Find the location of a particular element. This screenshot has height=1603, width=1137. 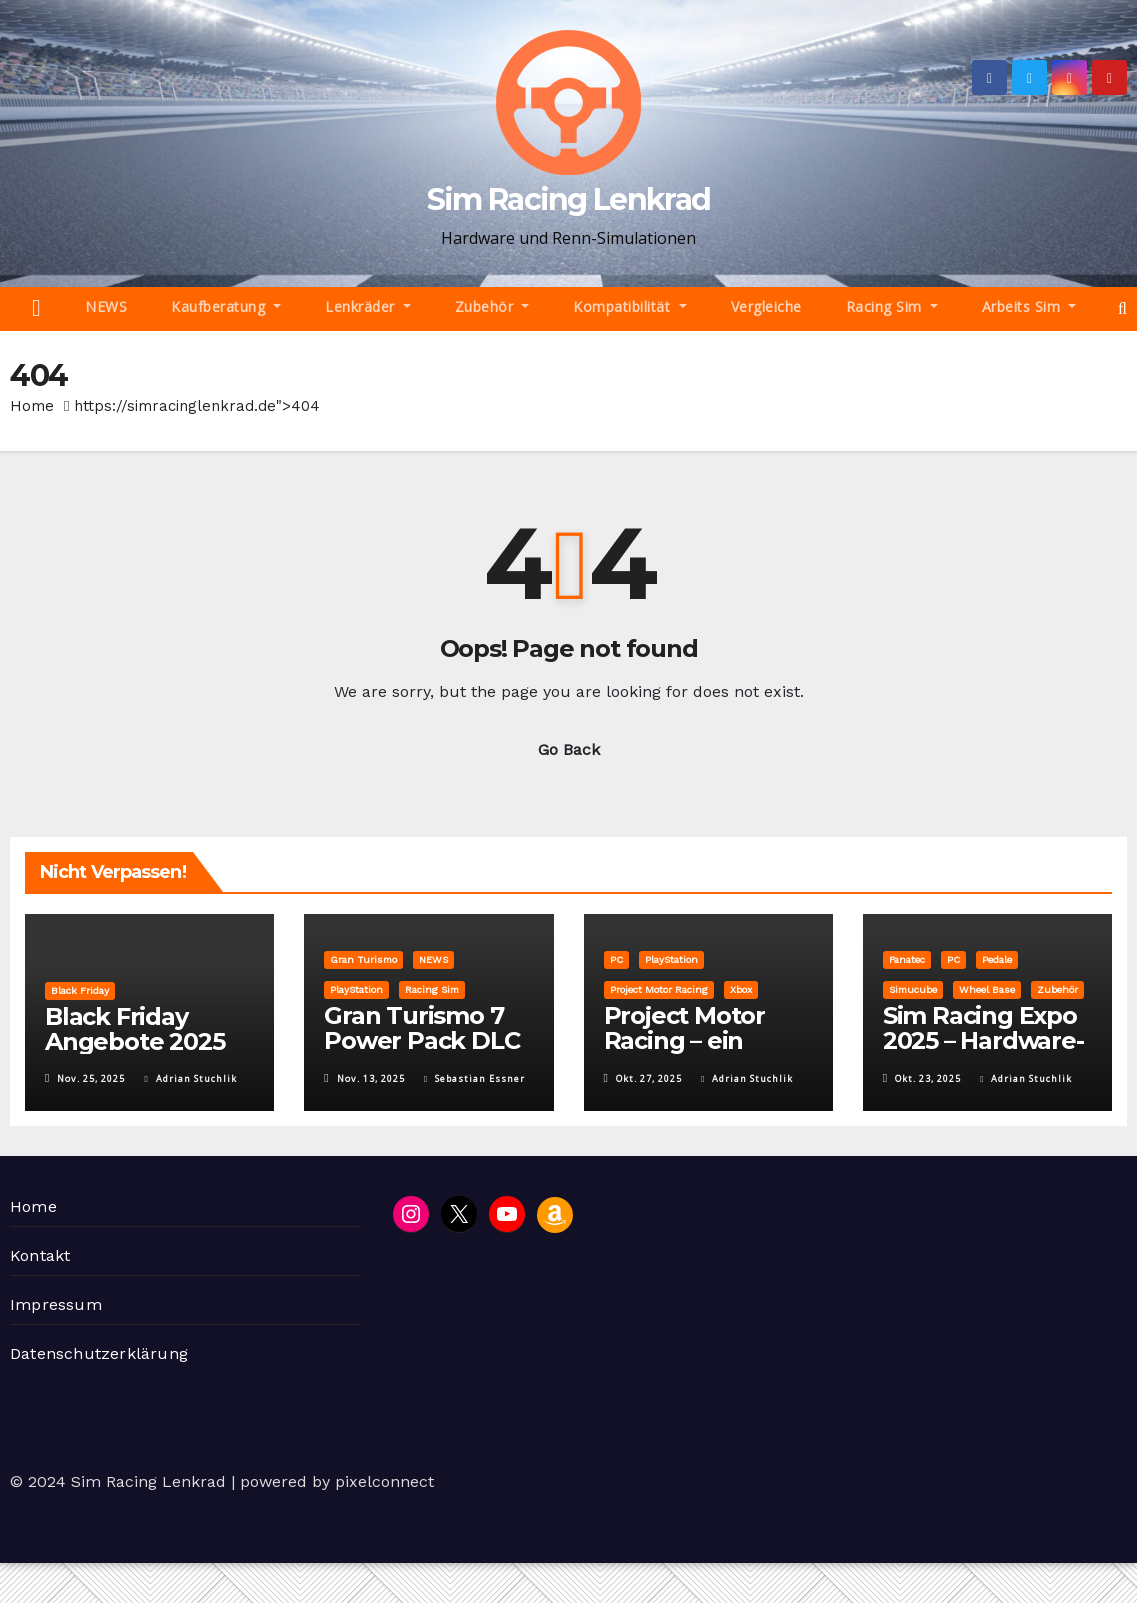

PlayStation is located at coordinates (356, 989).